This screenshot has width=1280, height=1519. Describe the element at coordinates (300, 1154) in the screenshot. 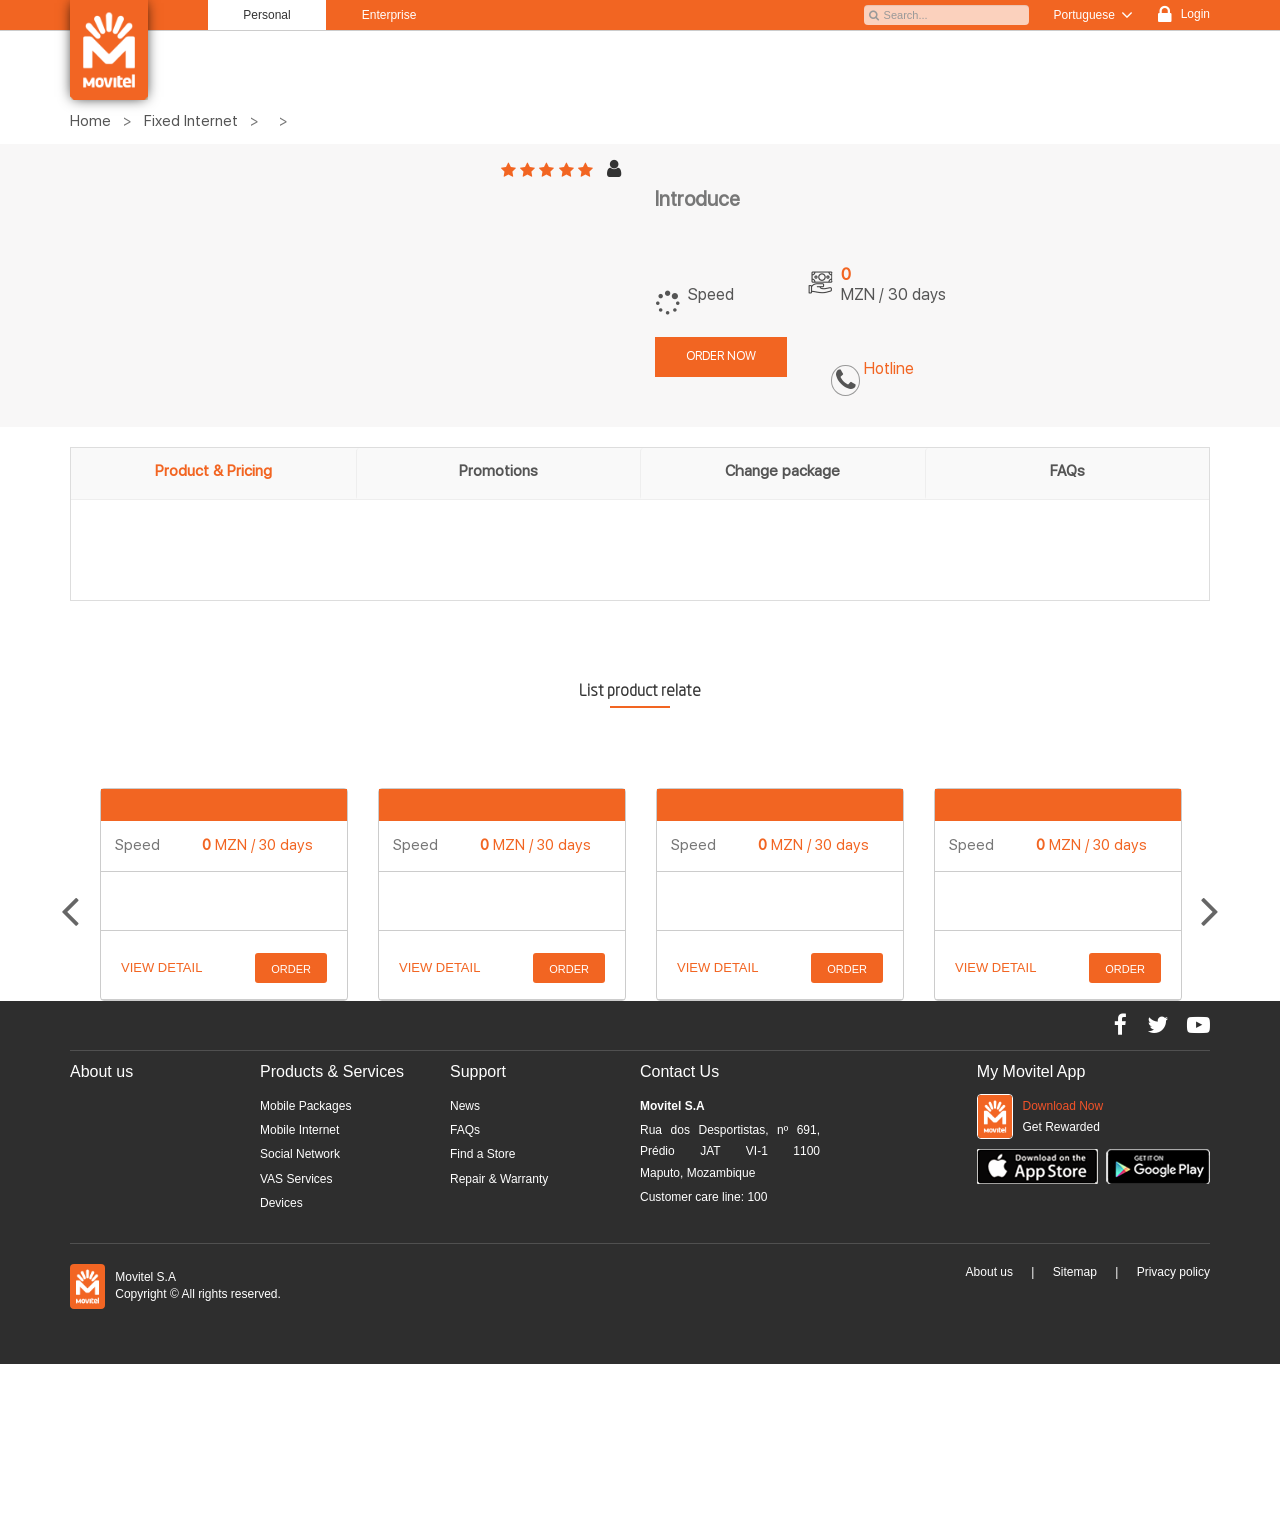

I see `Social Network` at that location.